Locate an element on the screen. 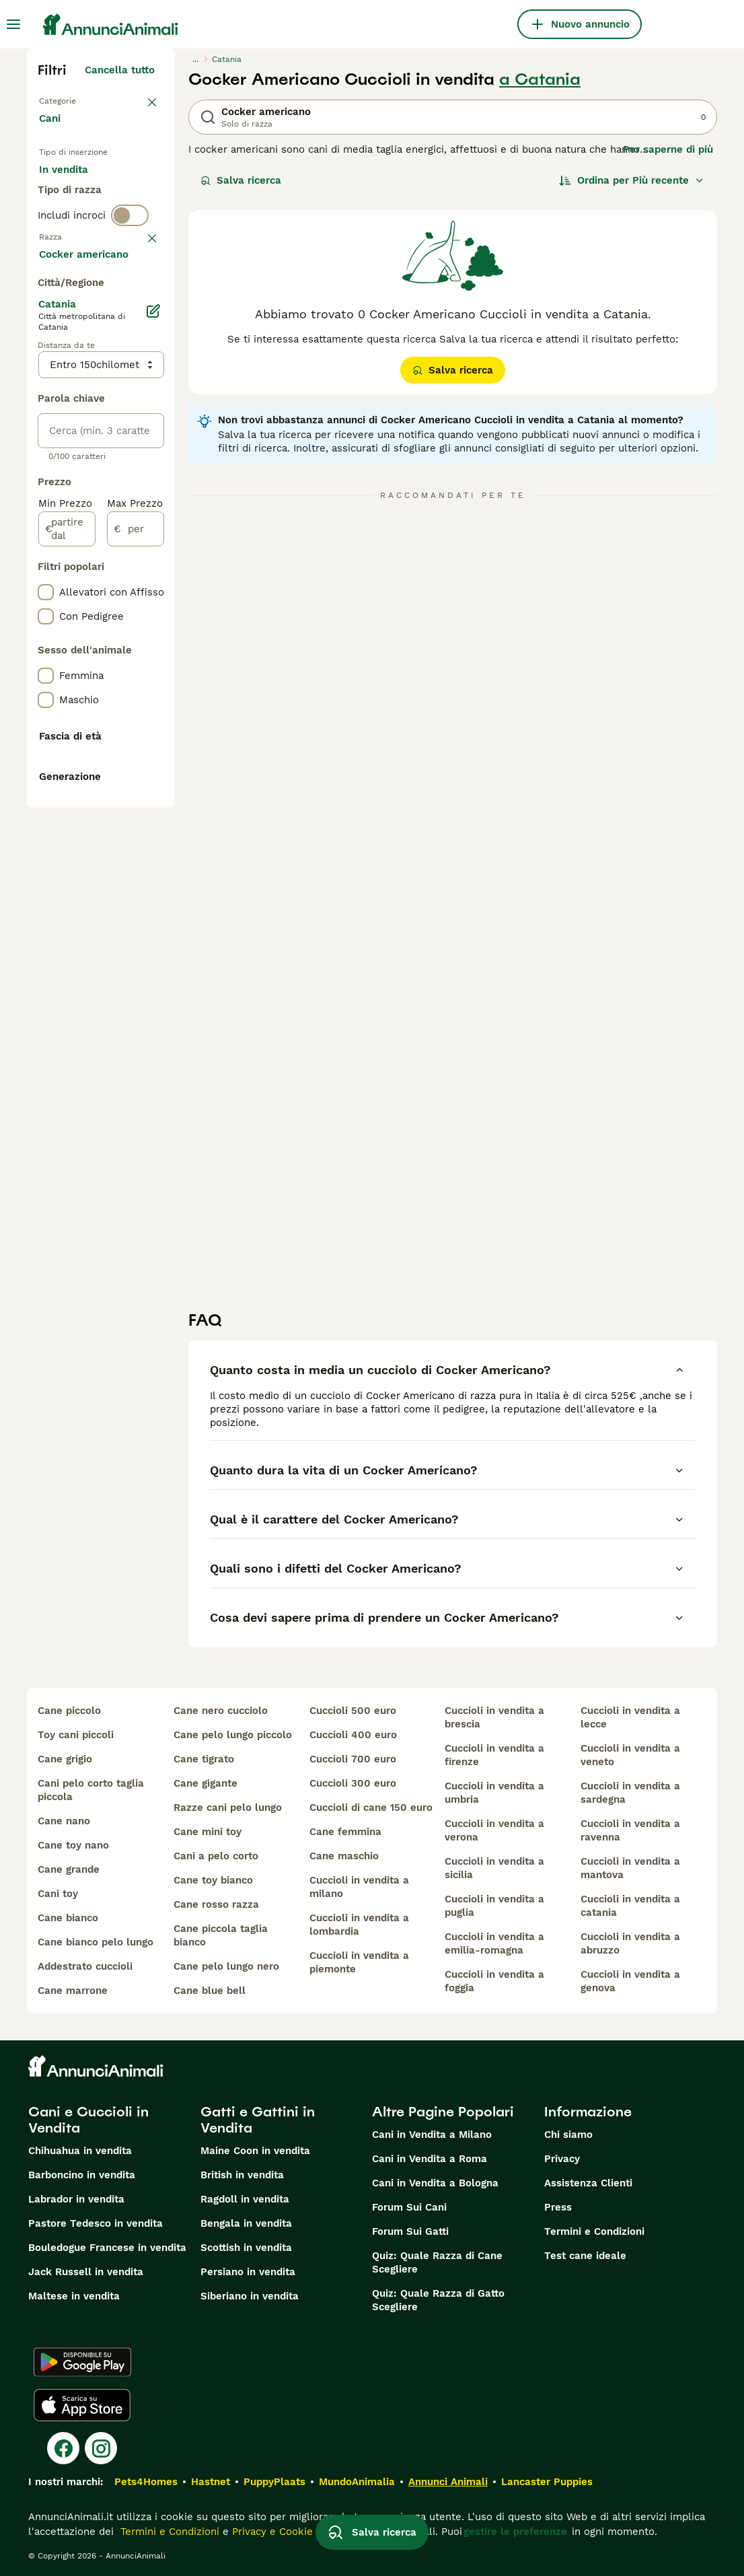  cuccioli in vendita a umbria is located at coordinates (494, 1792).